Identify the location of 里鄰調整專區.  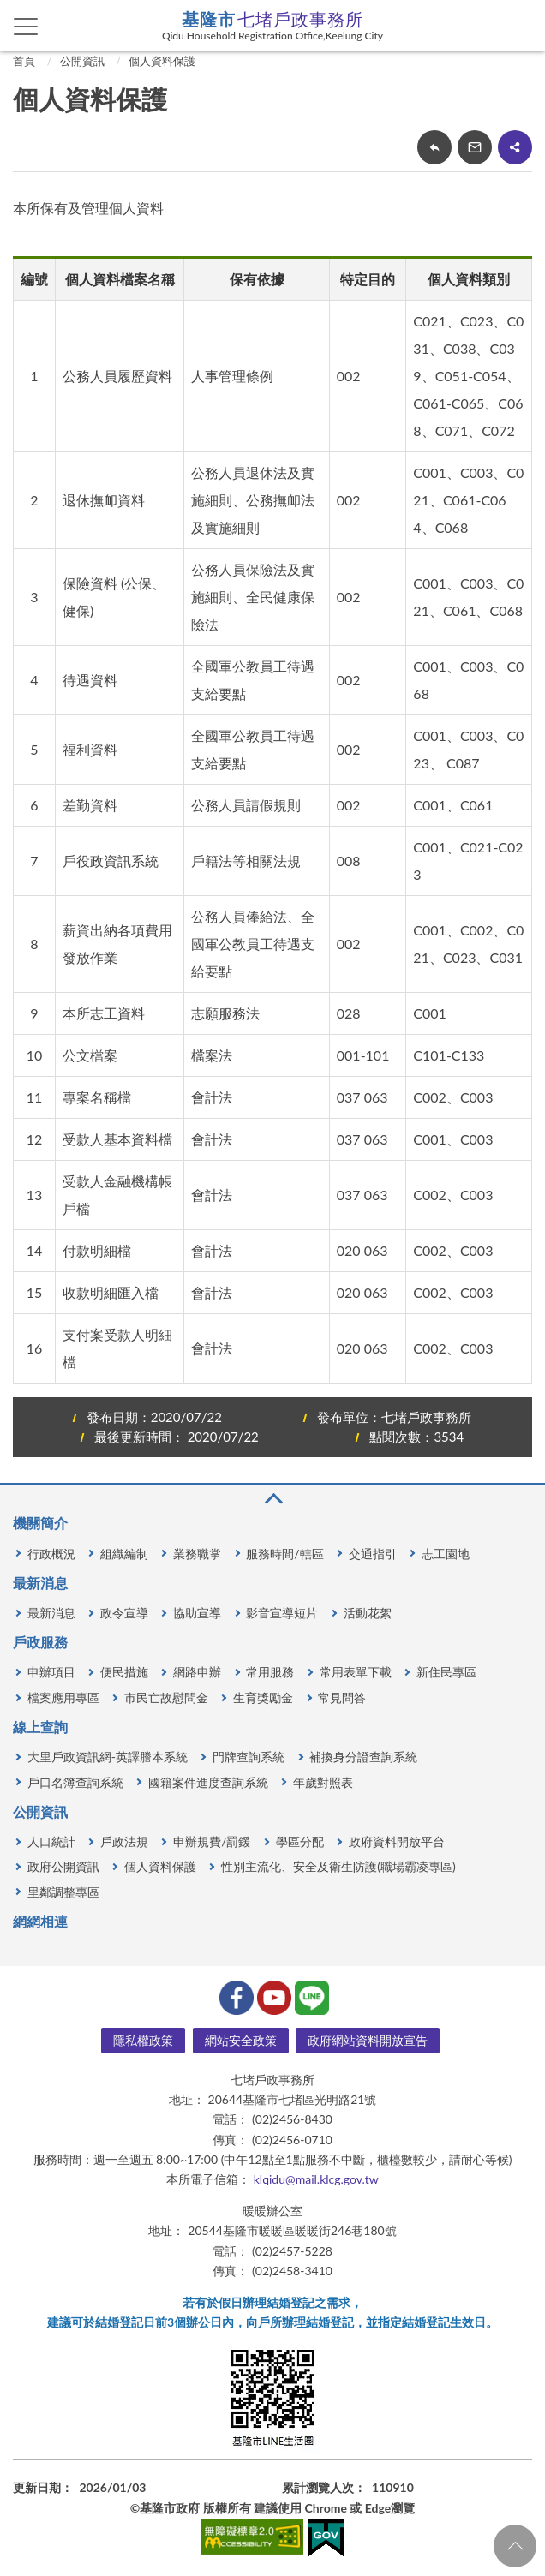
(63, 1892).